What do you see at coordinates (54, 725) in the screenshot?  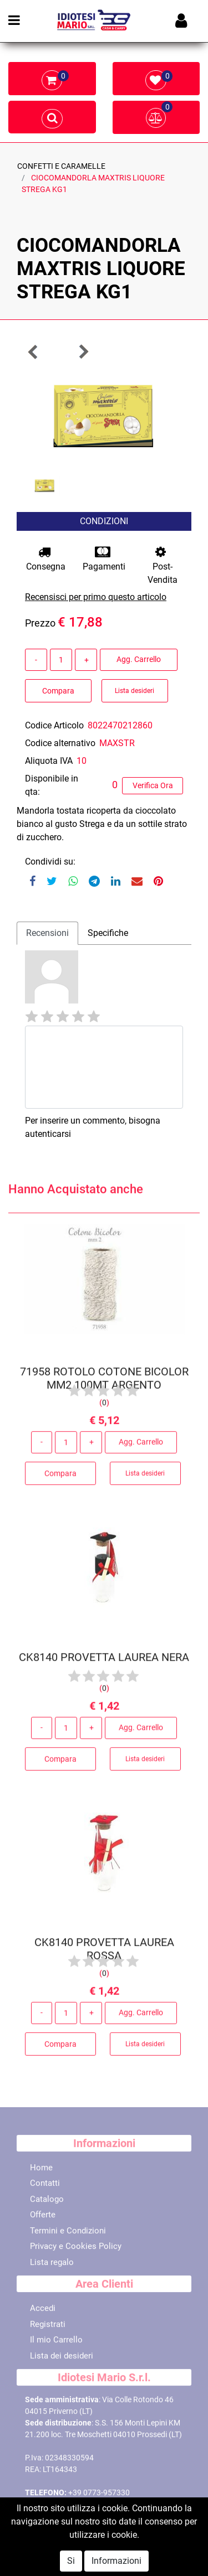 I see `Codice Articolo` at bounding box center [54, 725].